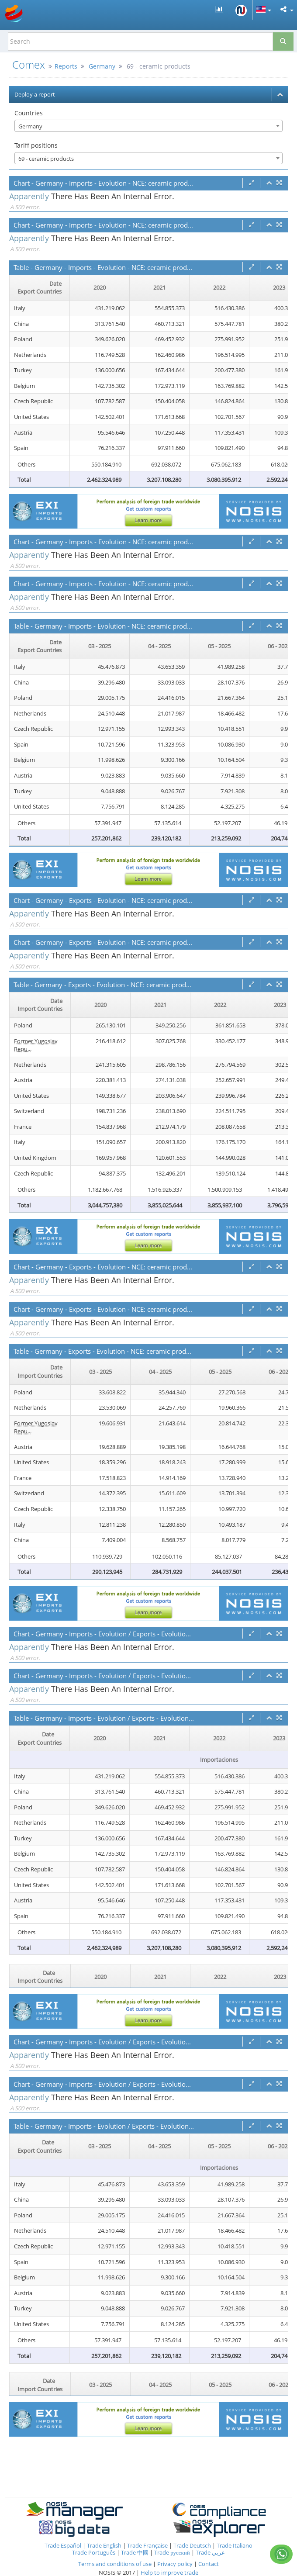 Image resolution: width=297 pixels, height=2576 pixels. Describe the element at coordinates (63, 2545) in the screenshot. I see `Trade Español` at that location.